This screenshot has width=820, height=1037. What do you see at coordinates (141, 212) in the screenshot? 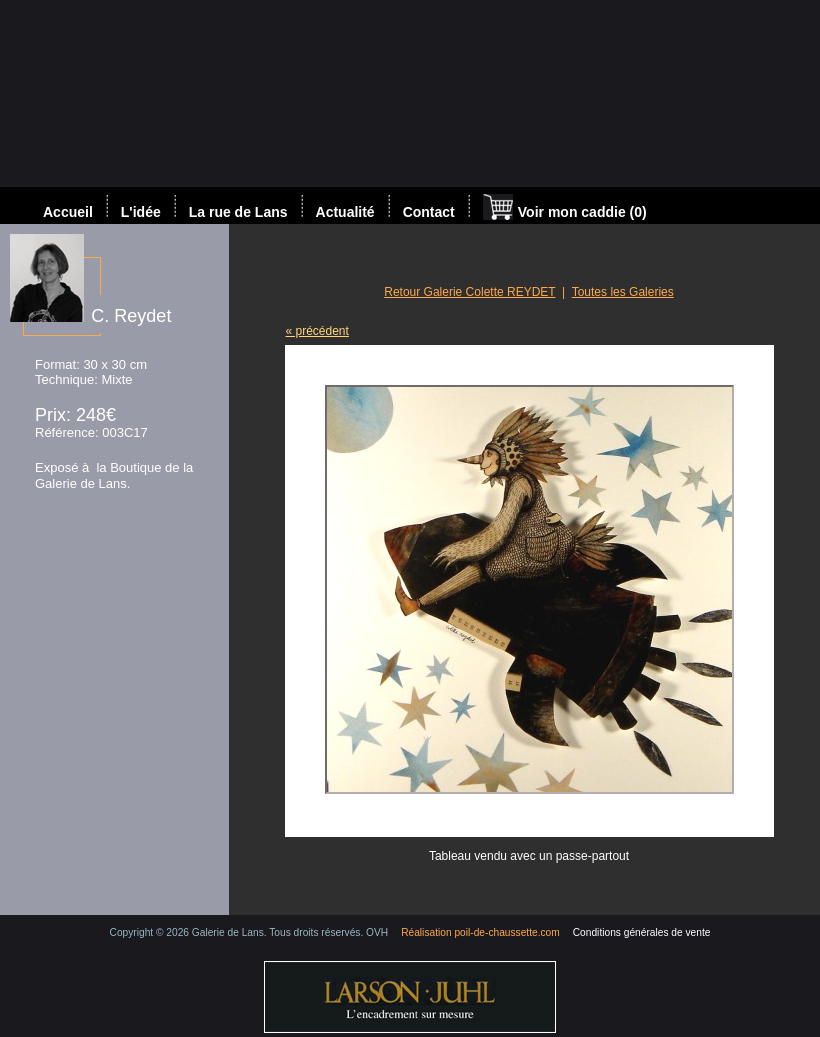
I see `L'idée` at bounding box center [141, 212].